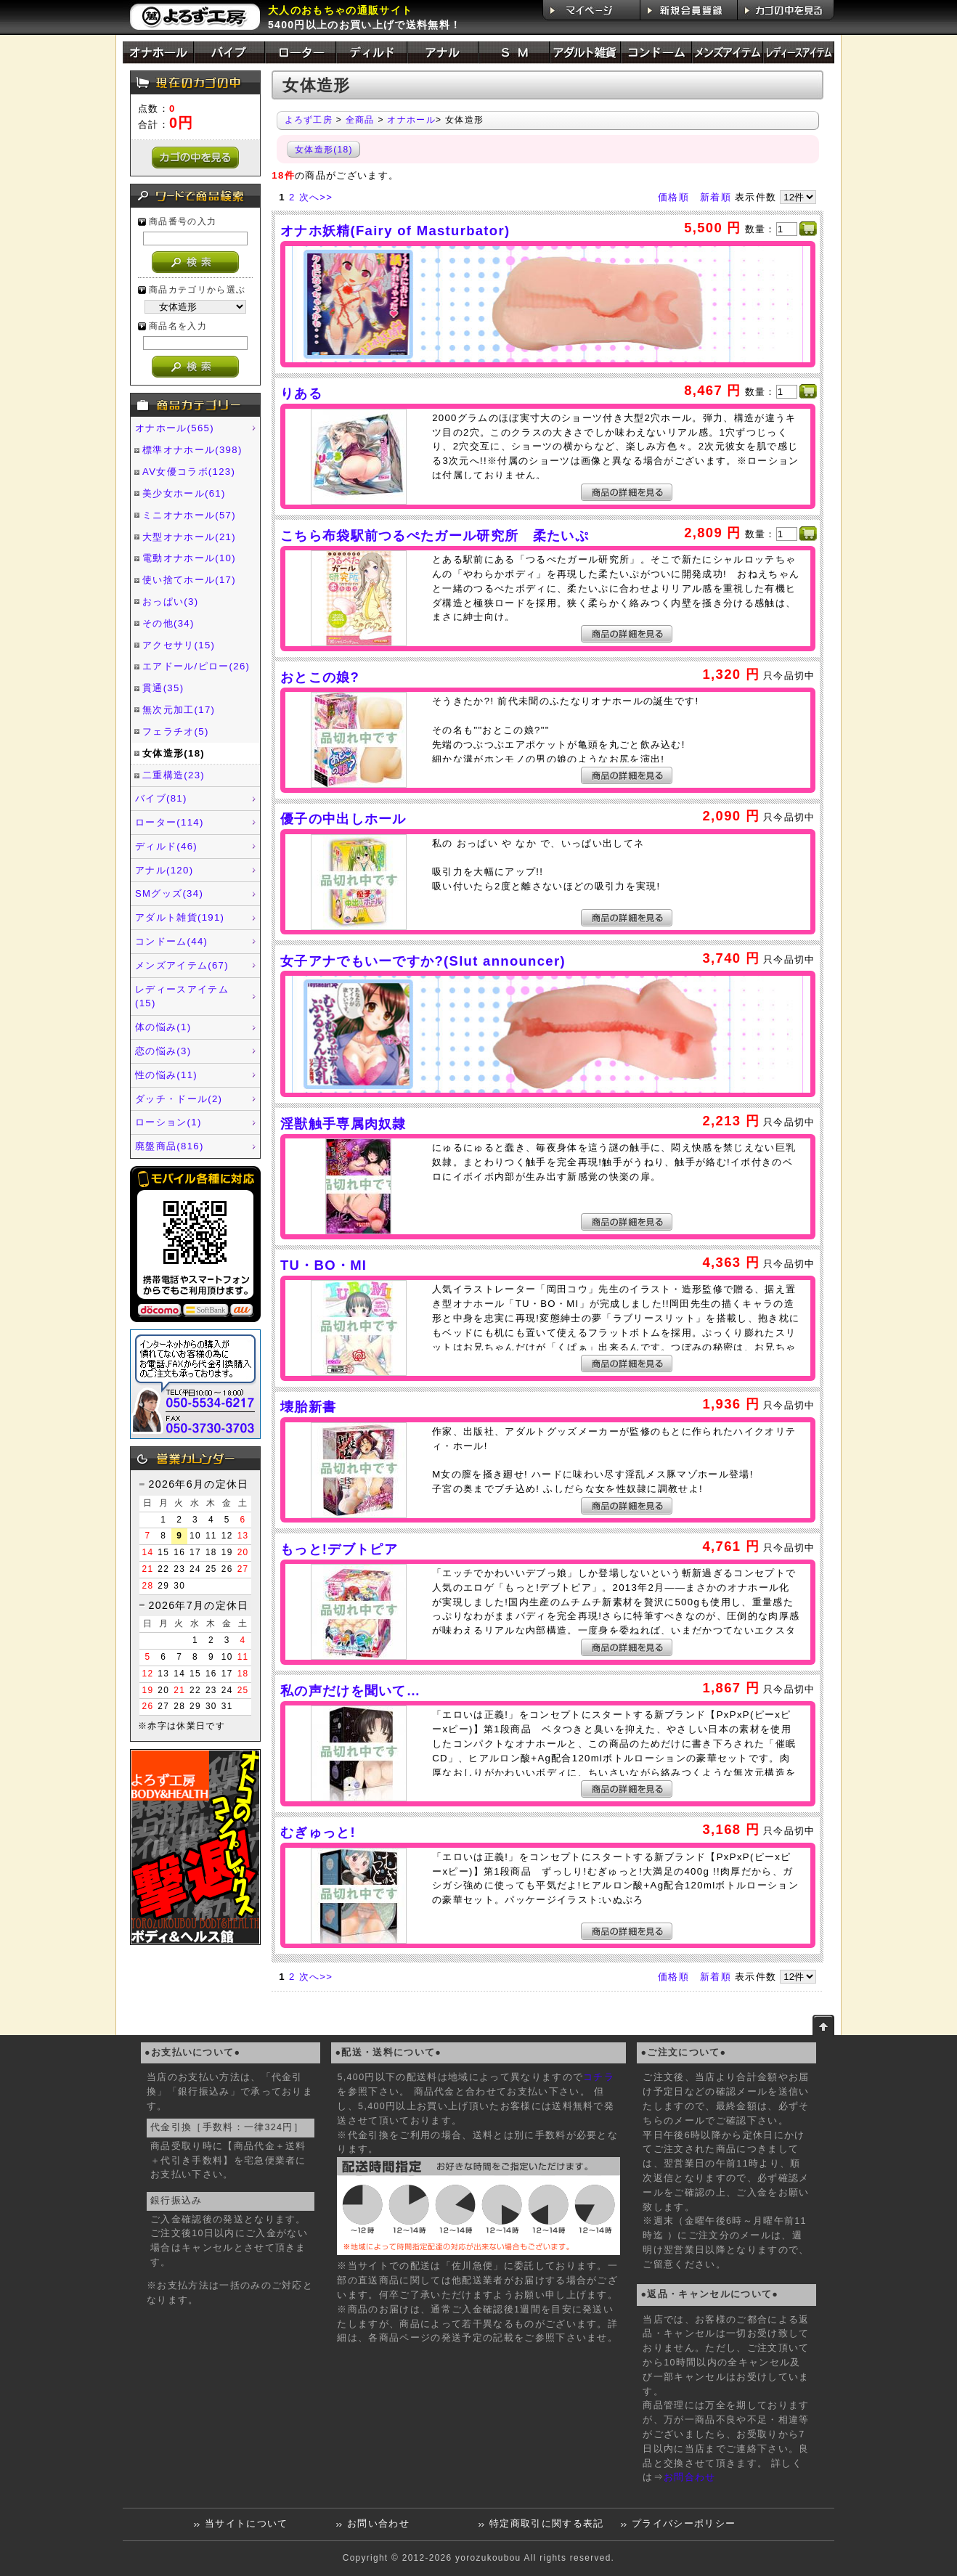 The width and height of the screenshot is (957, 2576). I want to click on ローター(114), so click(169, 822).